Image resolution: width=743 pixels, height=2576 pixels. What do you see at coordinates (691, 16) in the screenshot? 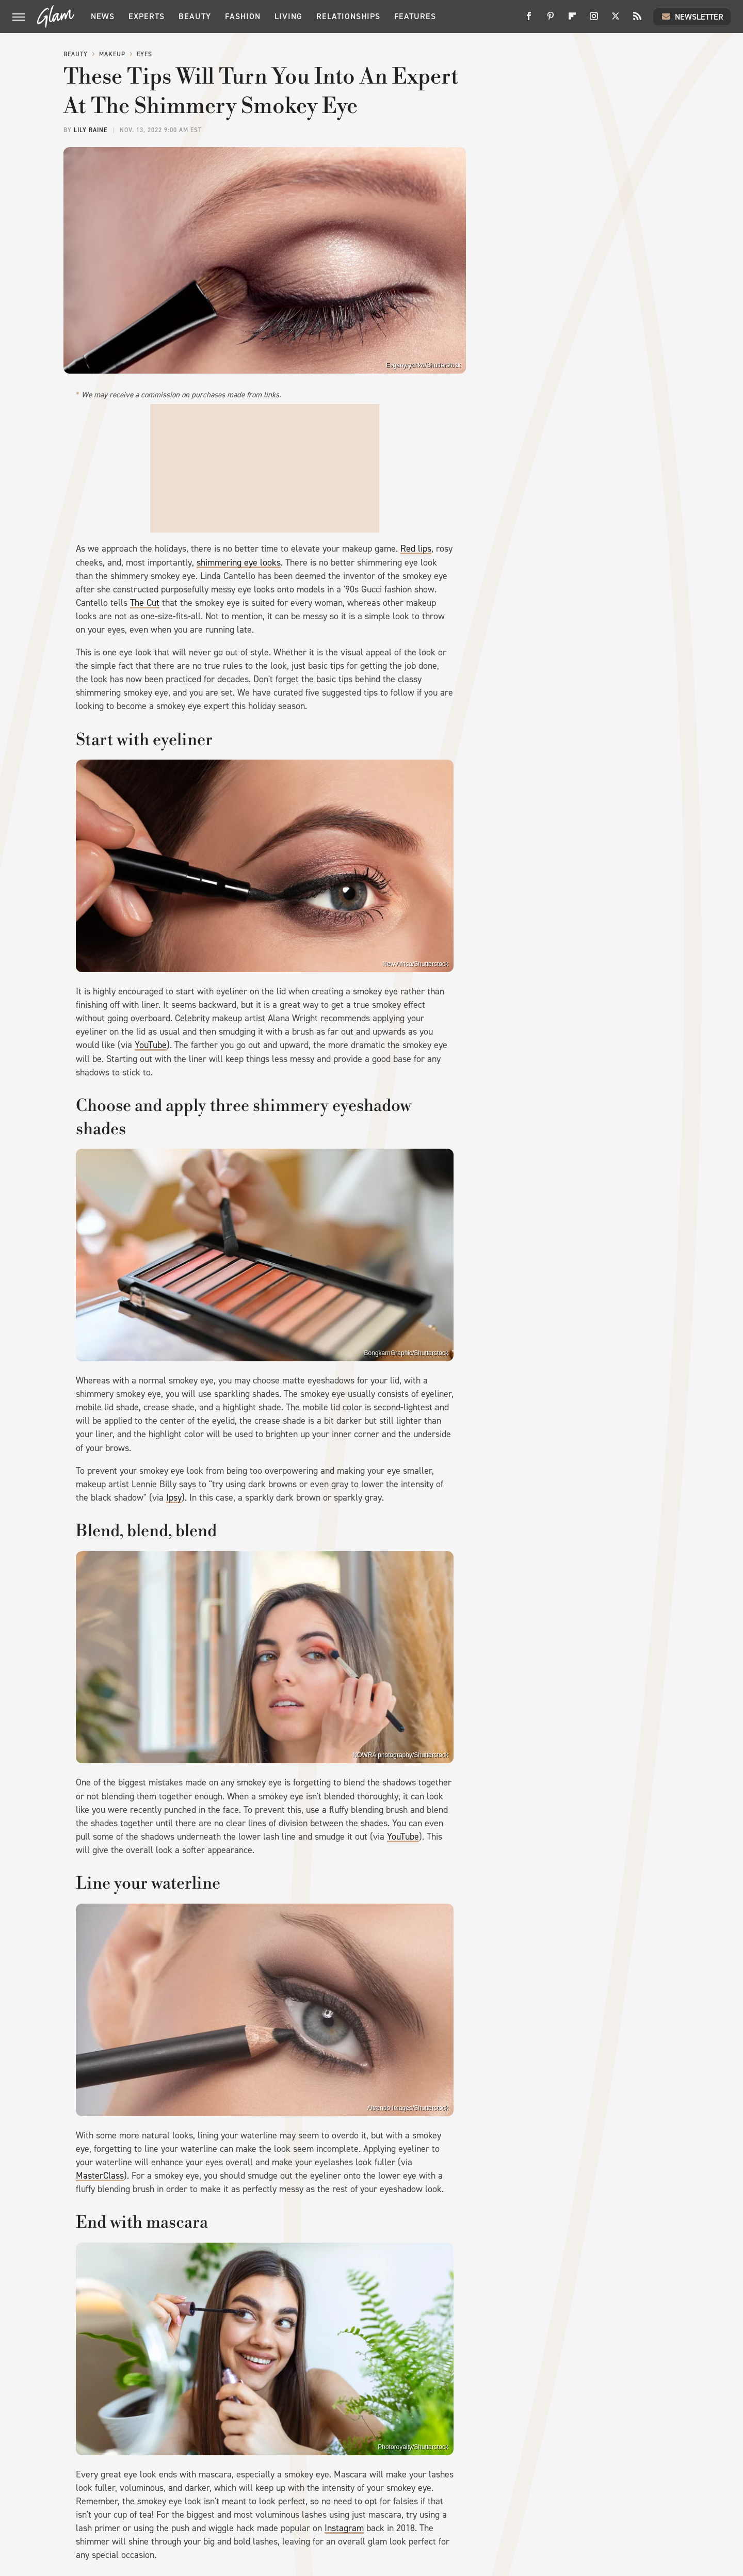
I see `Newsletter` at bounding box center [691, 16].